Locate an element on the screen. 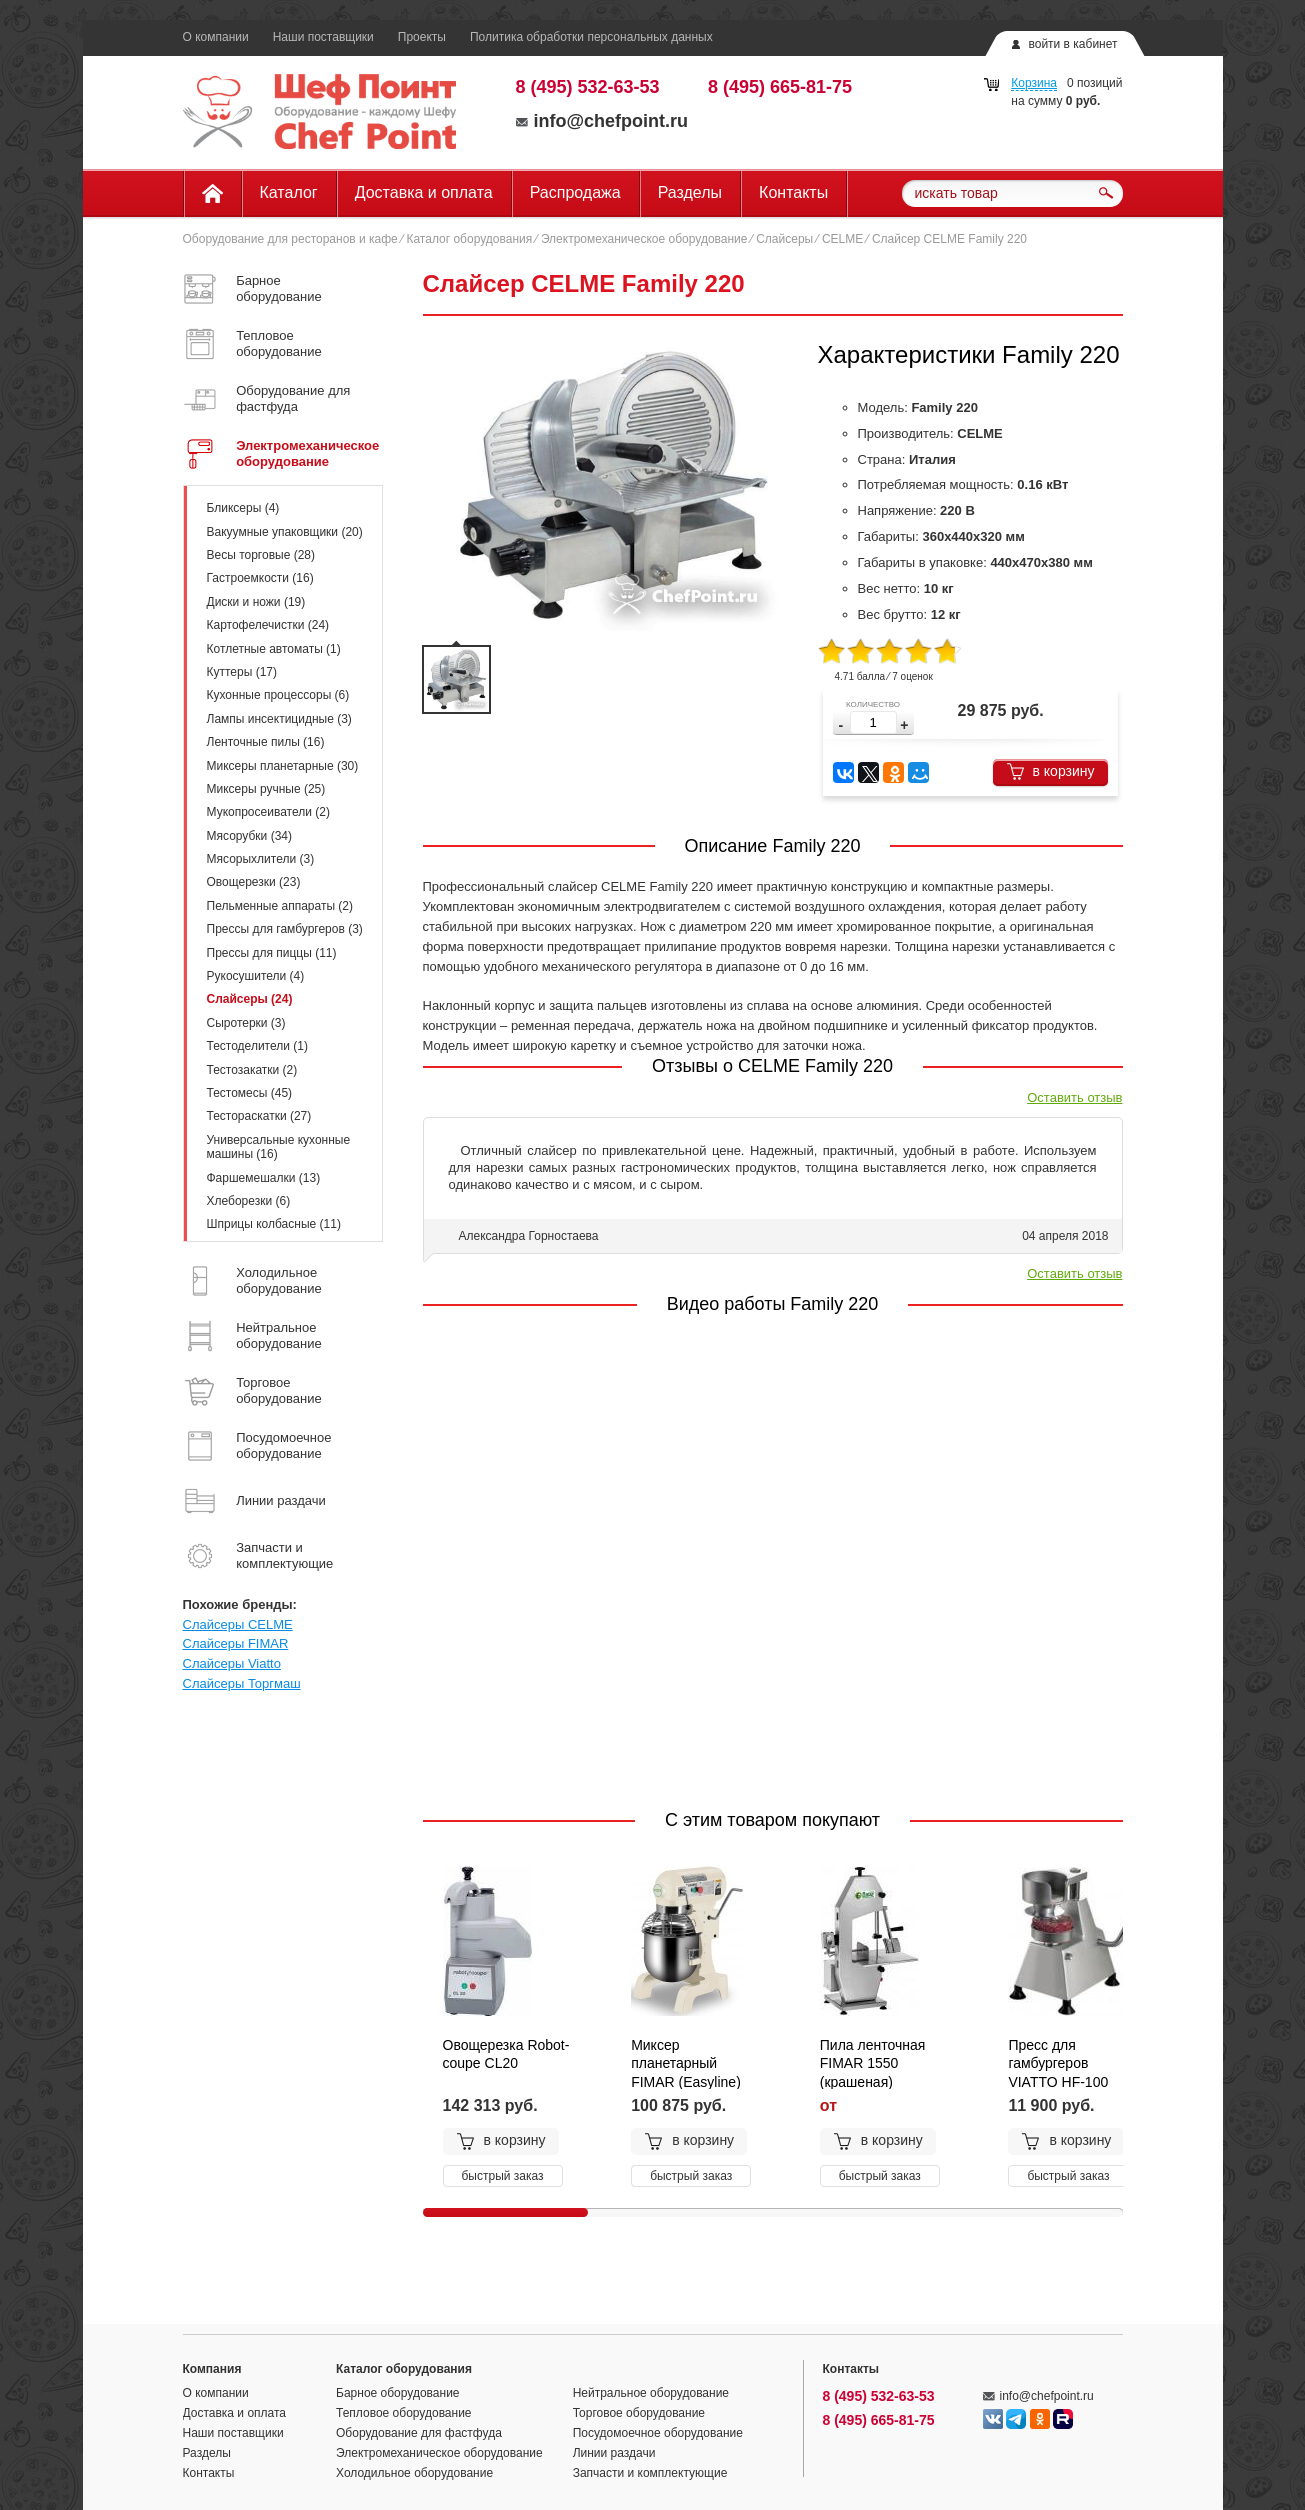  Тестомесы (45) is located at coordinates (250, 1093).